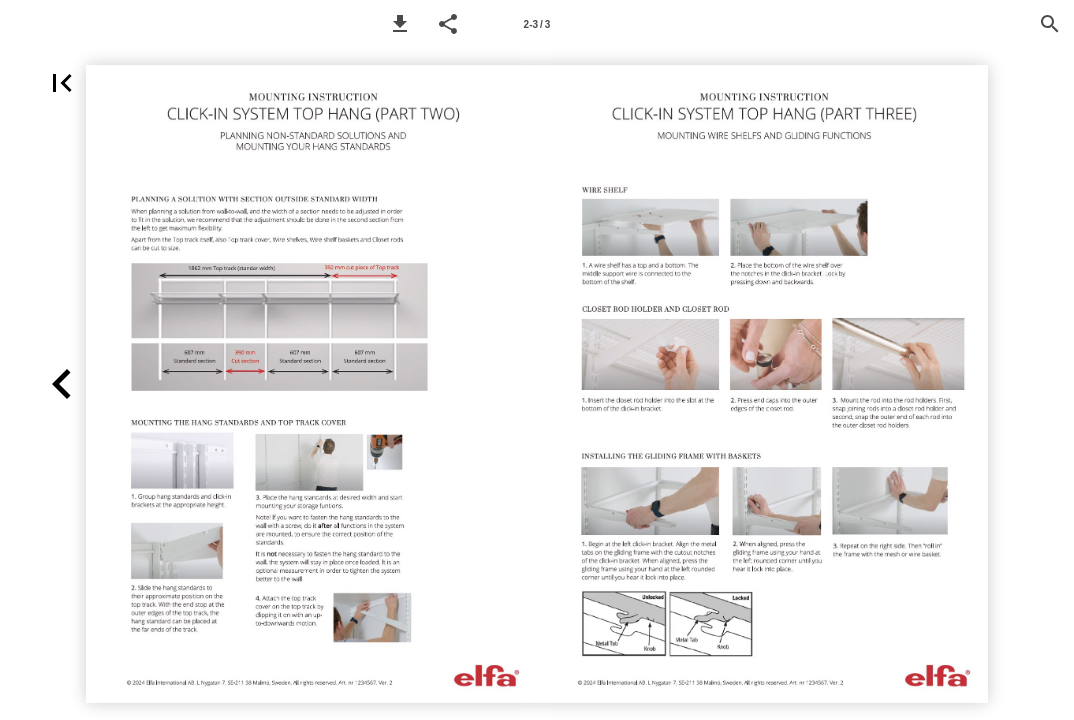 The width and height of the screenshot is (1074, 720). Describe the element at coordinates (400, 24) in the screenshot. I see `[button]` at that location.